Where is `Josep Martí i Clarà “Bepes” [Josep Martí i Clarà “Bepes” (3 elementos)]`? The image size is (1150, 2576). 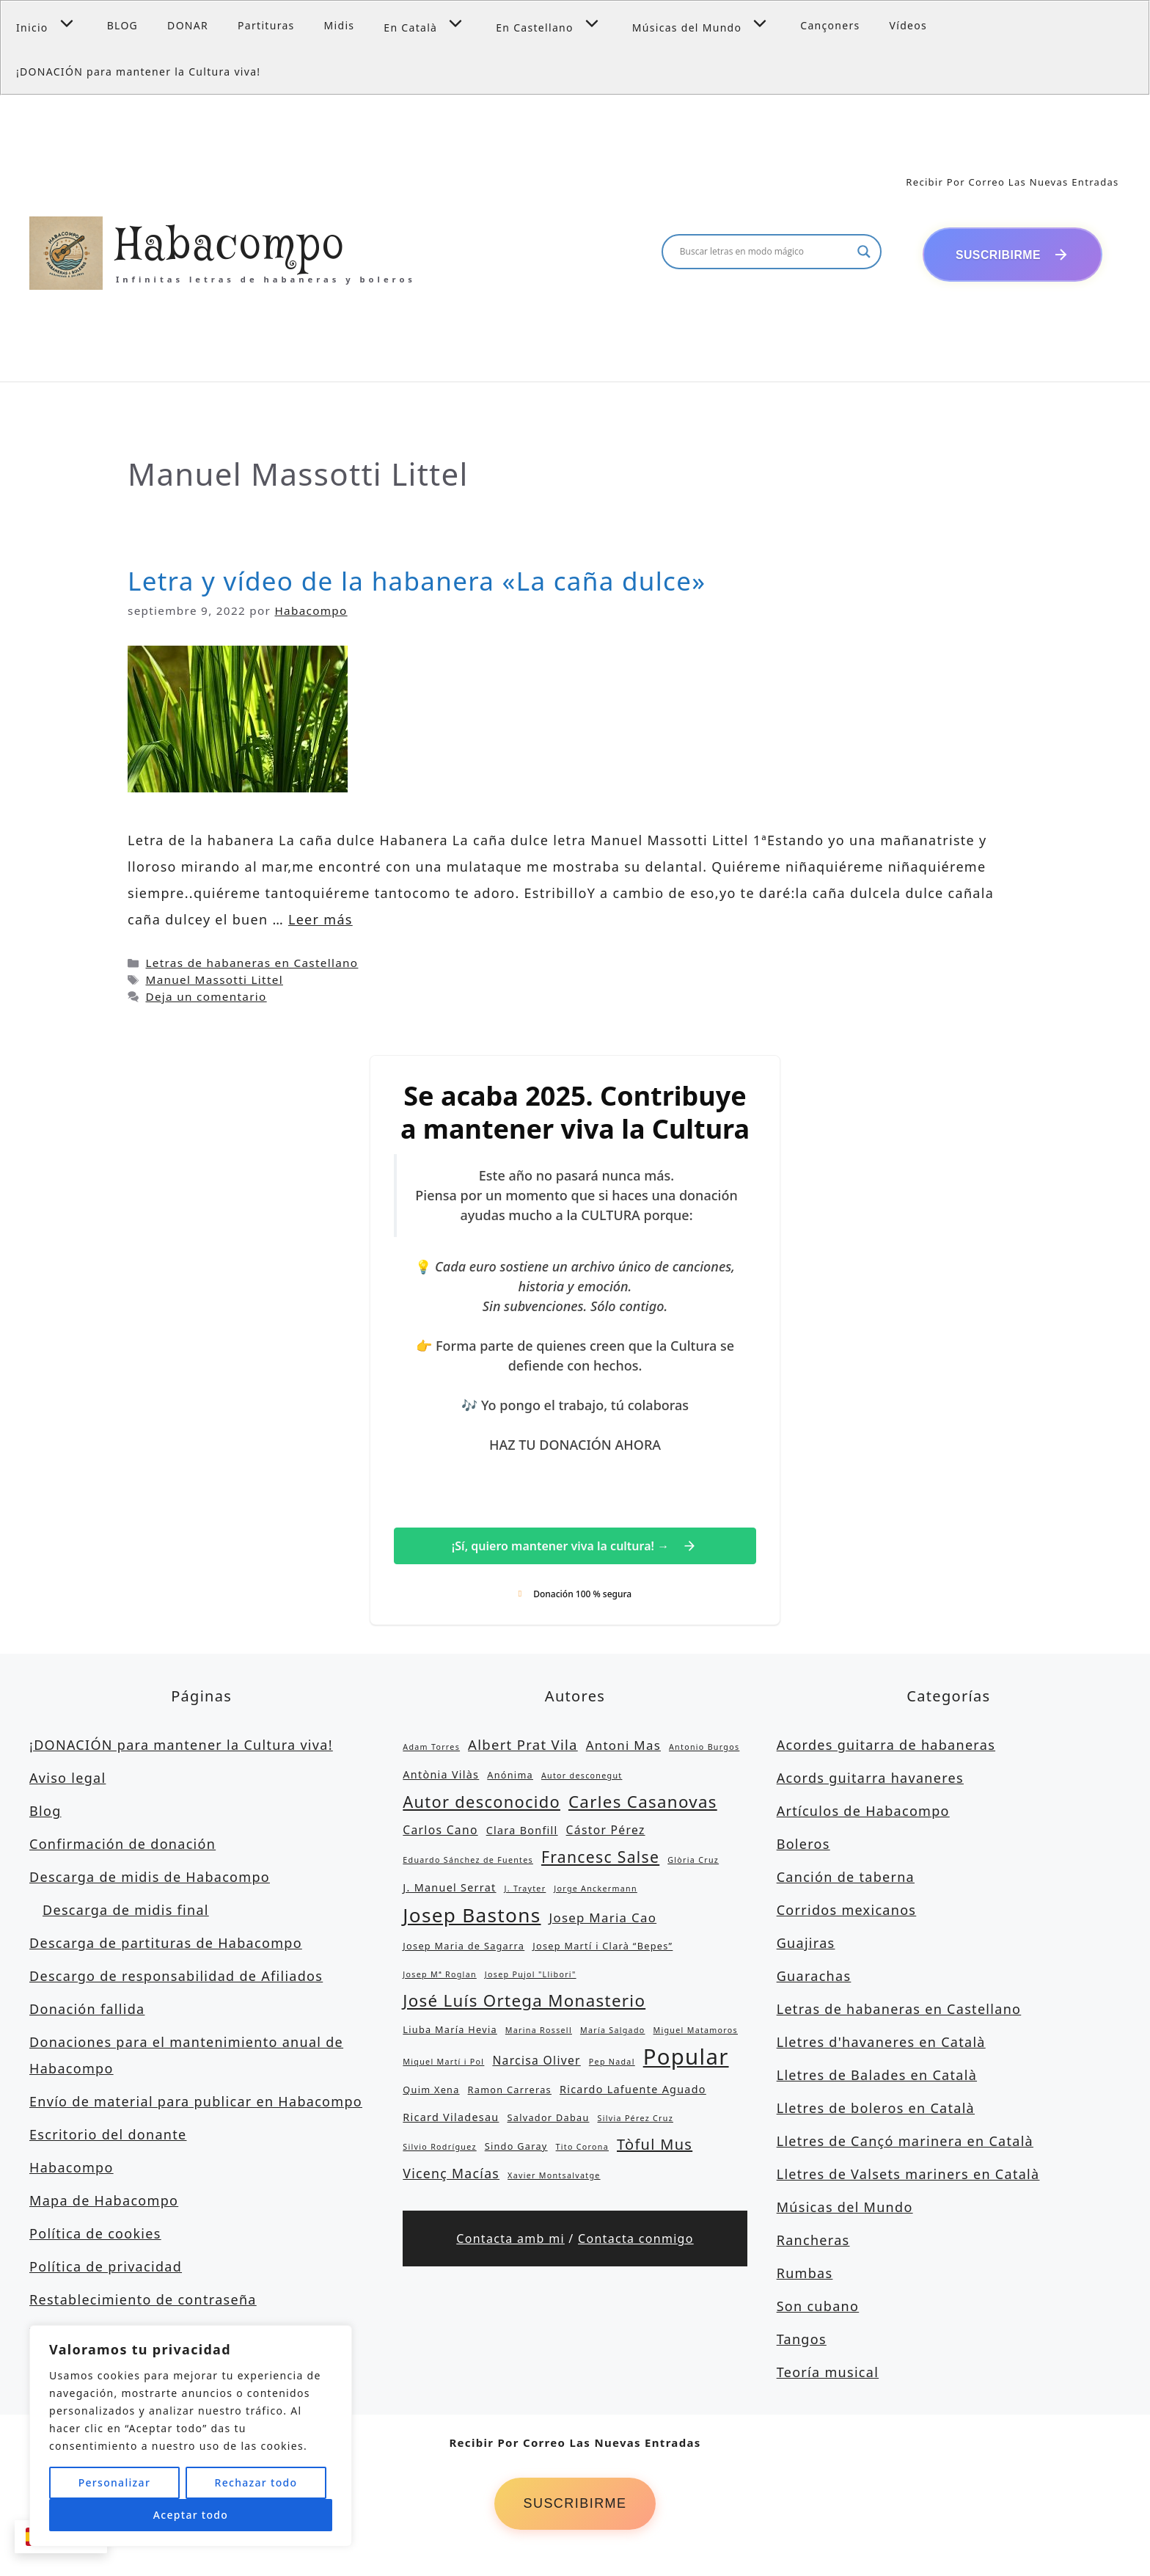 Josep Martí i Clarà “Bepes” [Josep Martí i Clarà “Bepes” (3 elementos)] is located at coordinates (602, 1947).